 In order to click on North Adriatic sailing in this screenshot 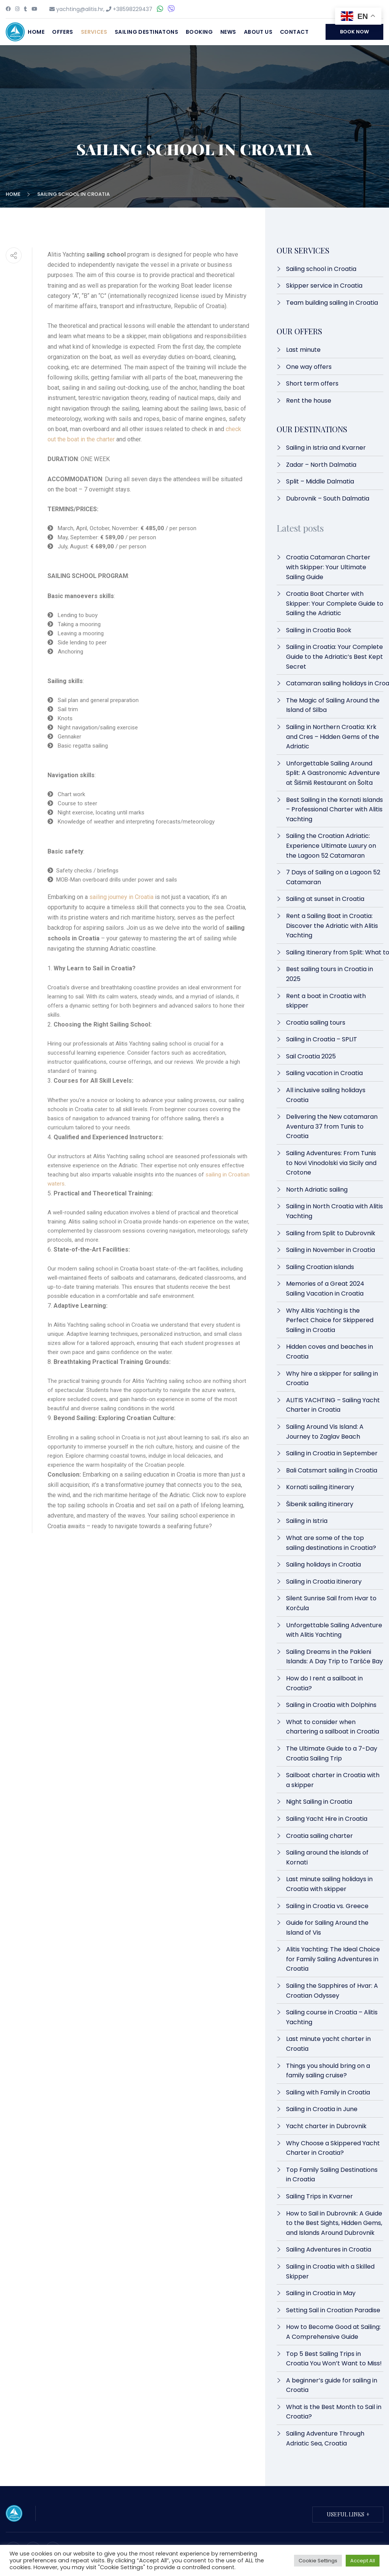, I will do `click(317, 1189)`.